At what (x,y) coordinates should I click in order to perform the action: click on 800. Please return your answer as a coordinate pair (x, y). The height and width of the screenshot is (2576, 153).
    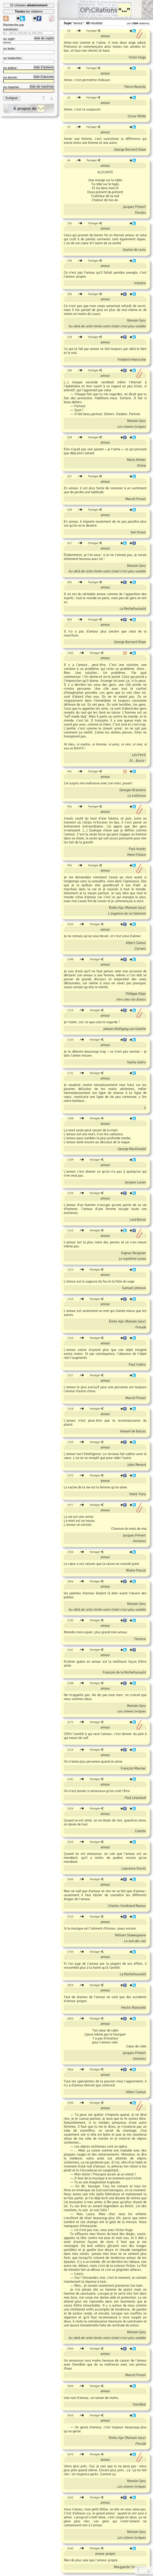
    Looking at the image, I should click on (69, 619).